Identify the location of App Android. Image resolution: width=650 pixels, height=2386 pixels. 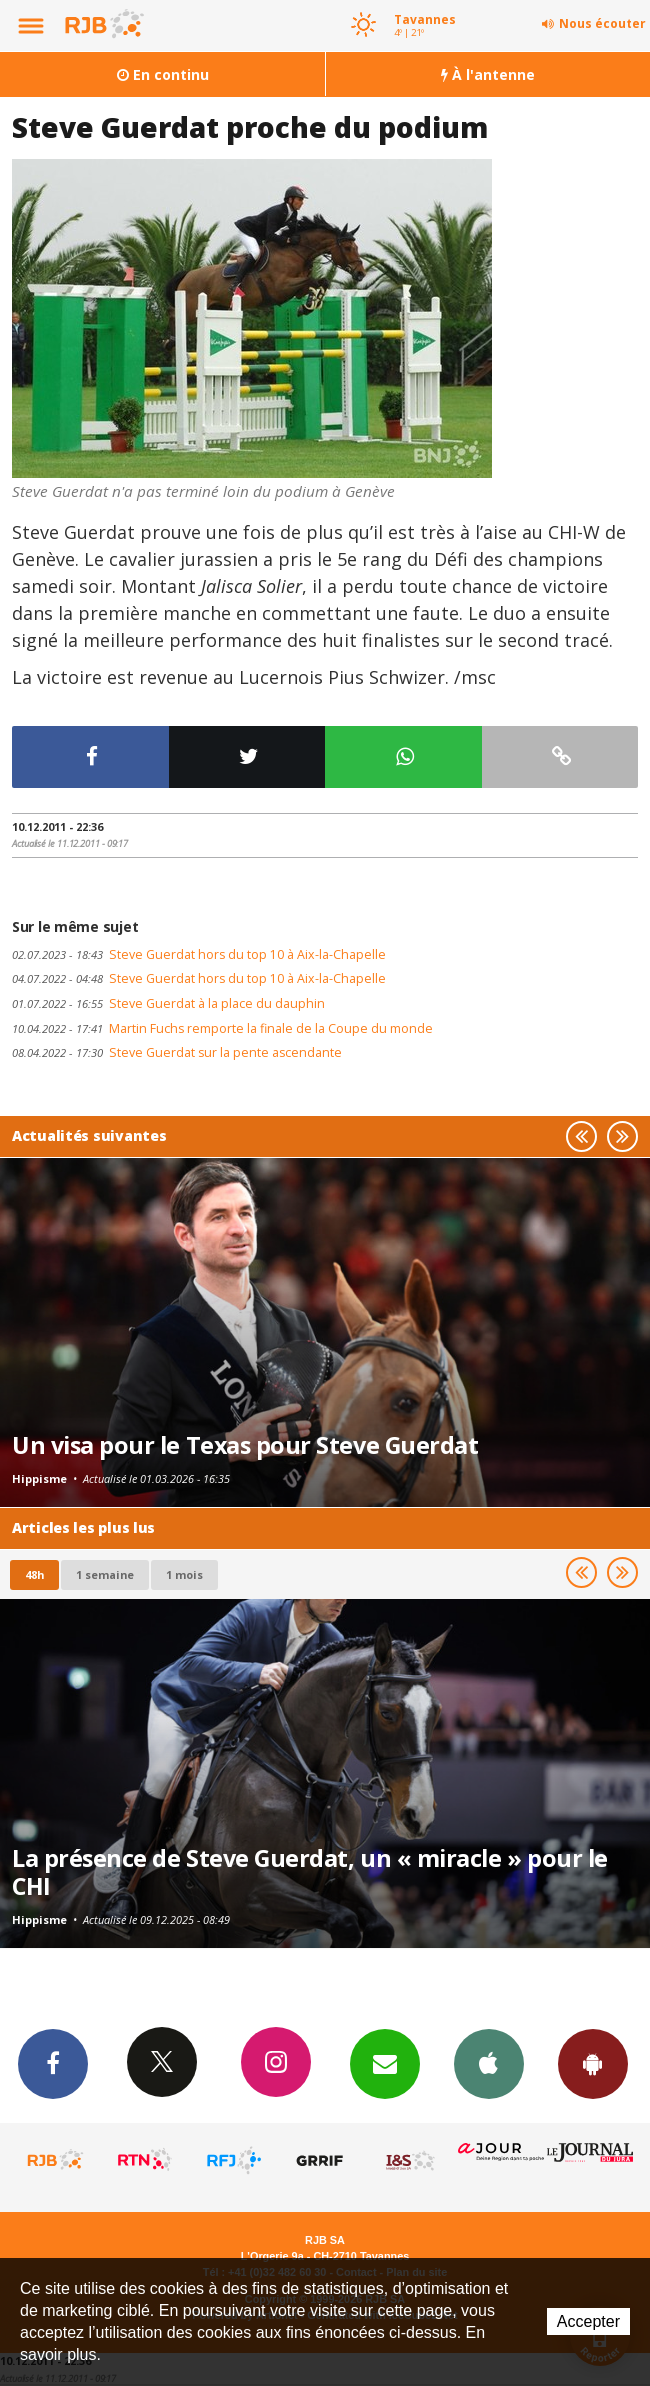
(593, 2063).